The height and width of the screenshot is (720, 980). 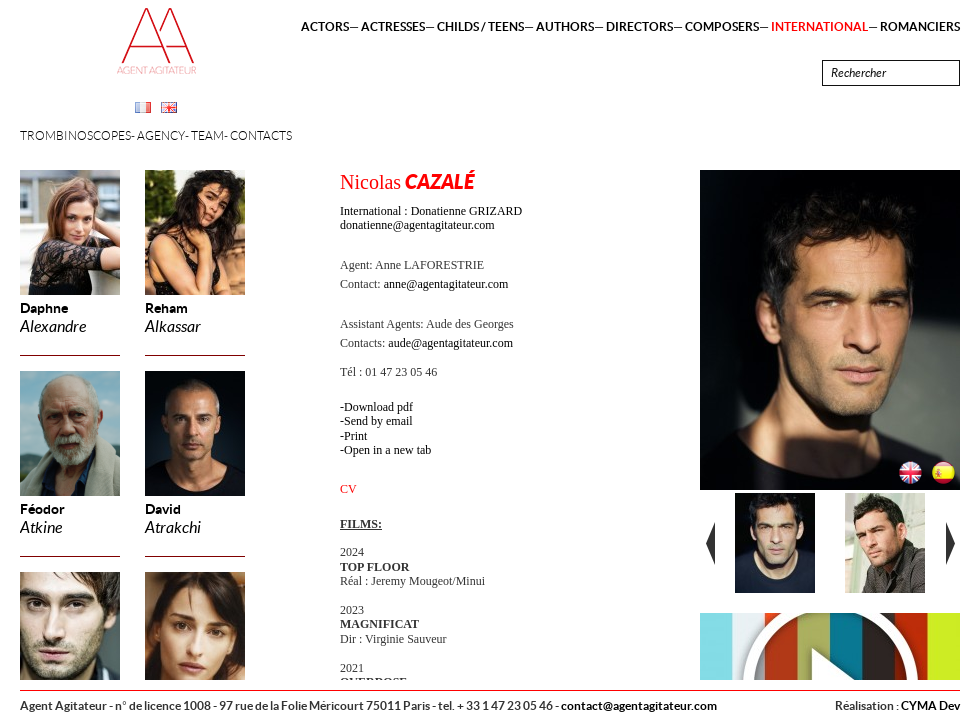 What do you see at coordinates (431, 218) in the screenshot?
I see `International : Donatienne GRIZARD donatienne@agentagitateur.com` at bounding box center [431, 218].